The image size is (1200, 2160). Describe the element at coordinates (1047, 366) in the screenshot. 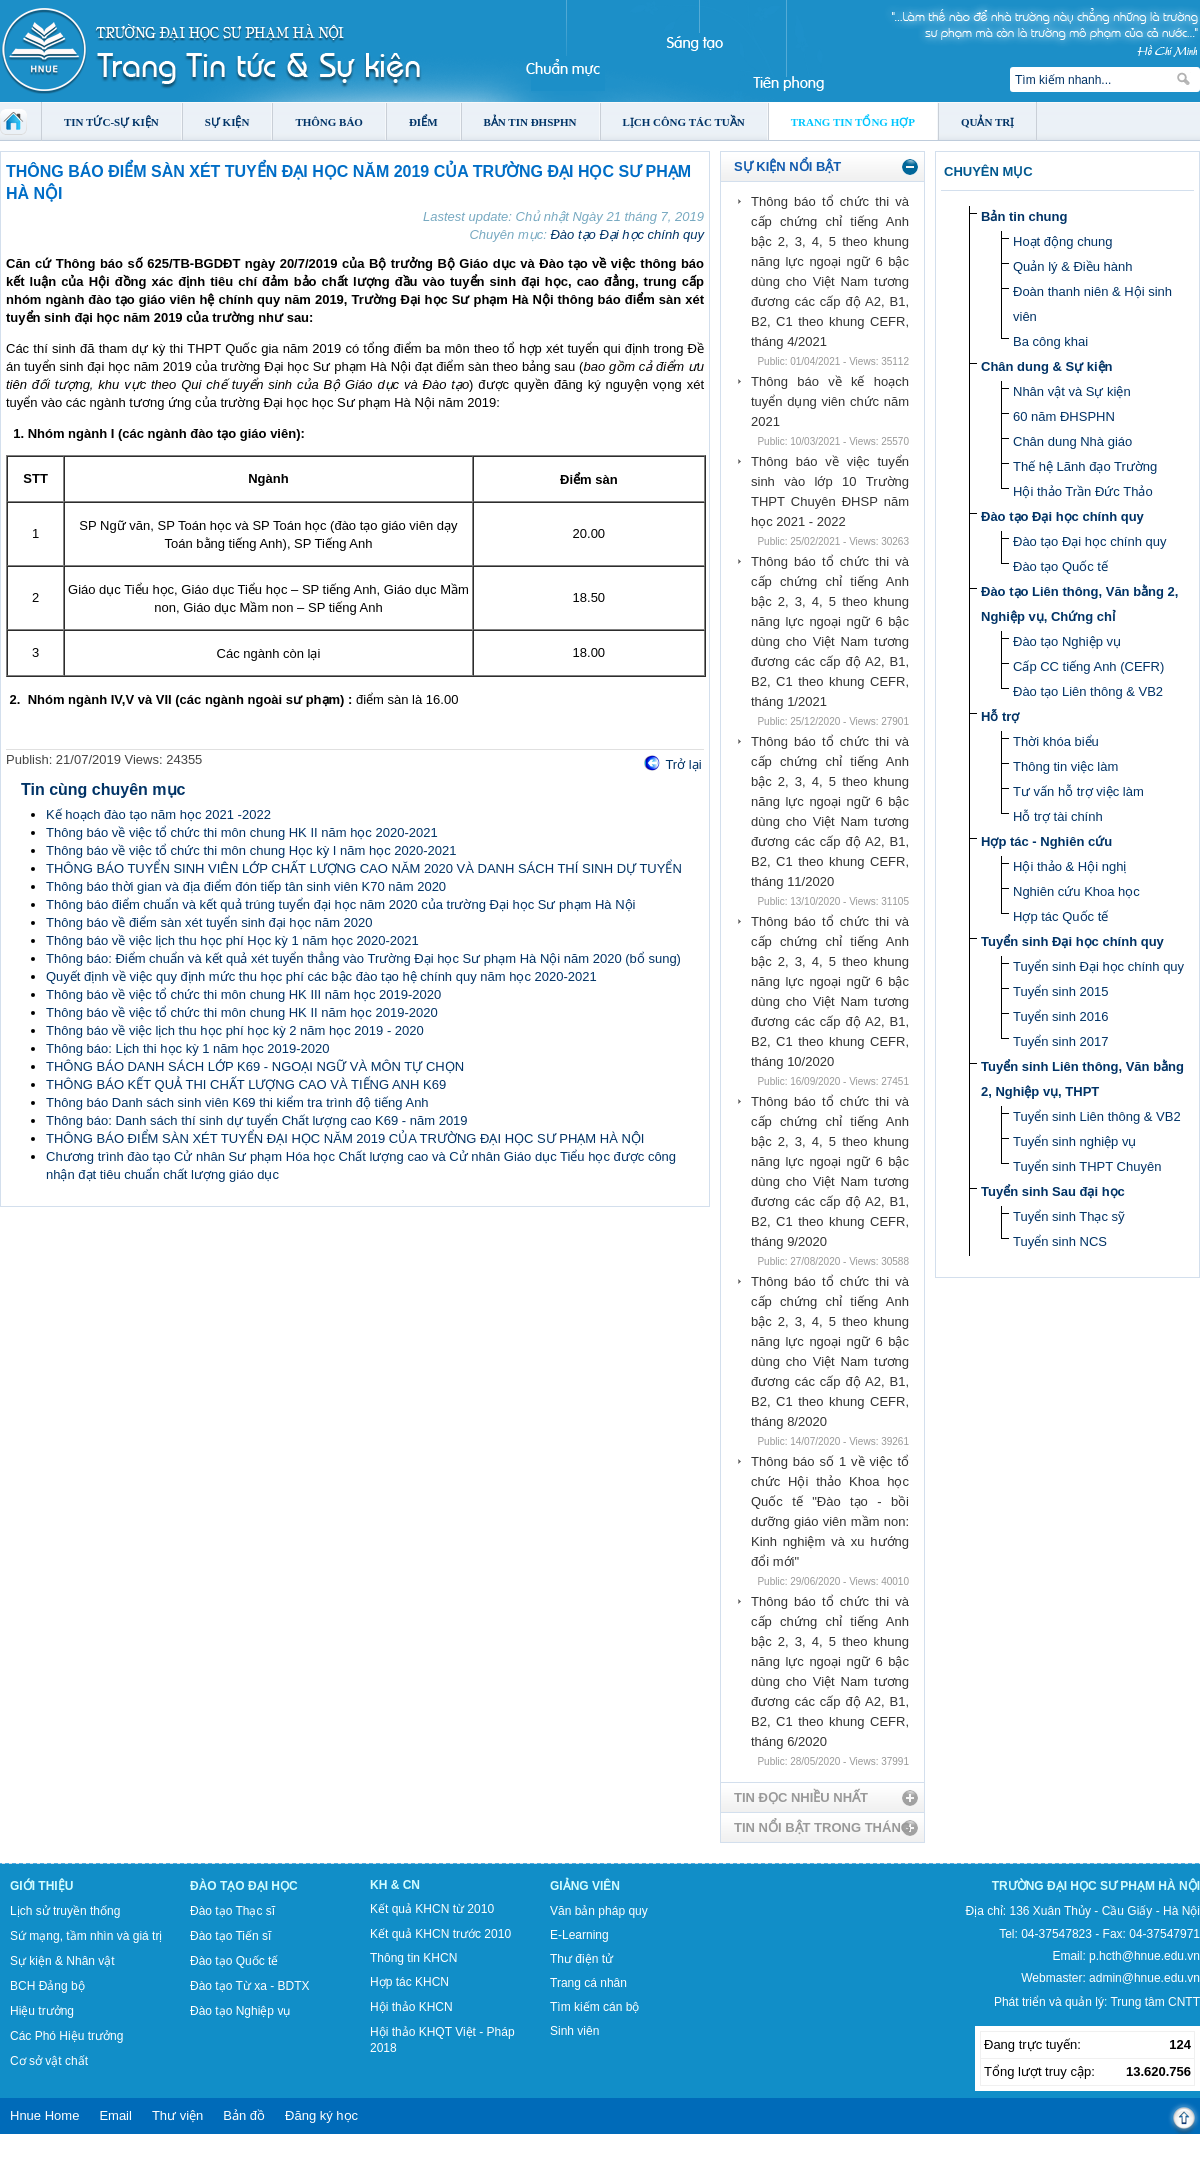

I see `Chân dung & Sự kiện` at that location.